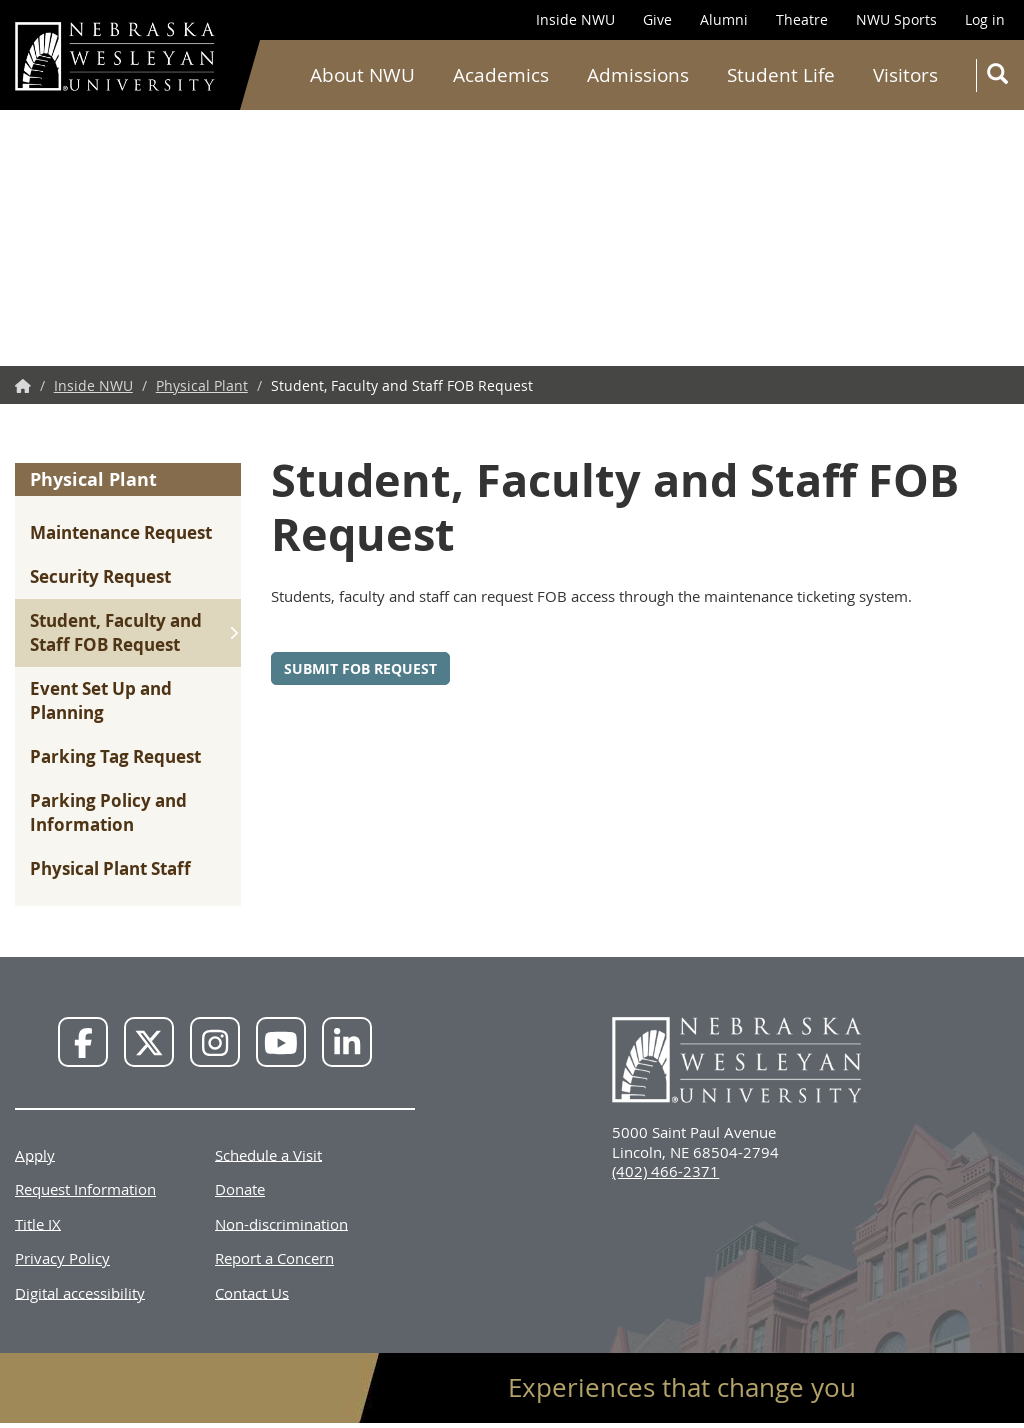  Describe the element at coordinates (638, 75) in the screenshot. I see `Admissions` at that location.